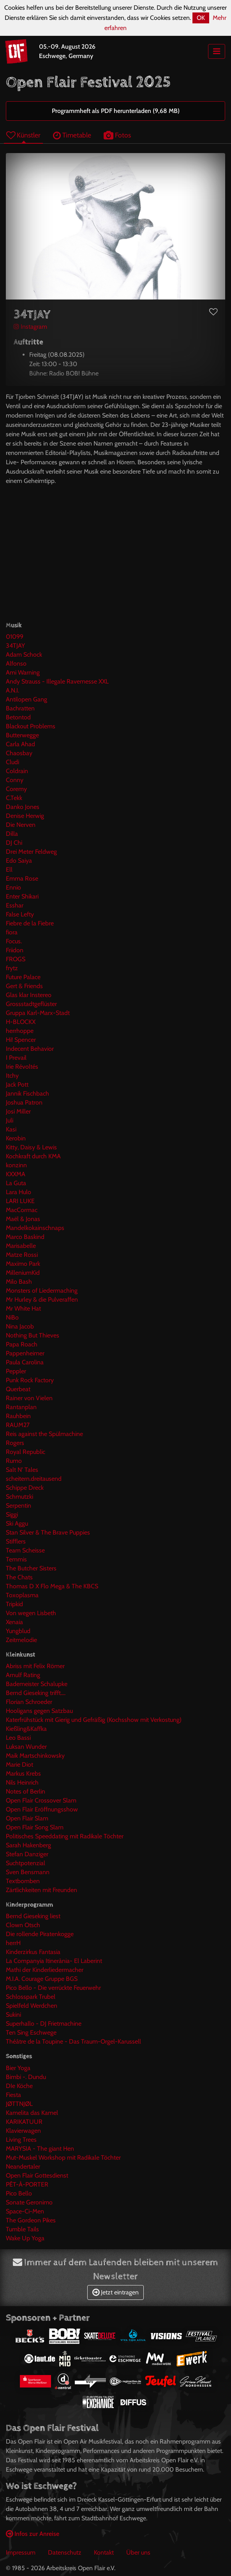 This screenshot has height=2576, width=231. What do you see at coordinates (31, 1568) in the screenshot?
I see `The Butcher Sisters` at bounding box center [31, 1568].